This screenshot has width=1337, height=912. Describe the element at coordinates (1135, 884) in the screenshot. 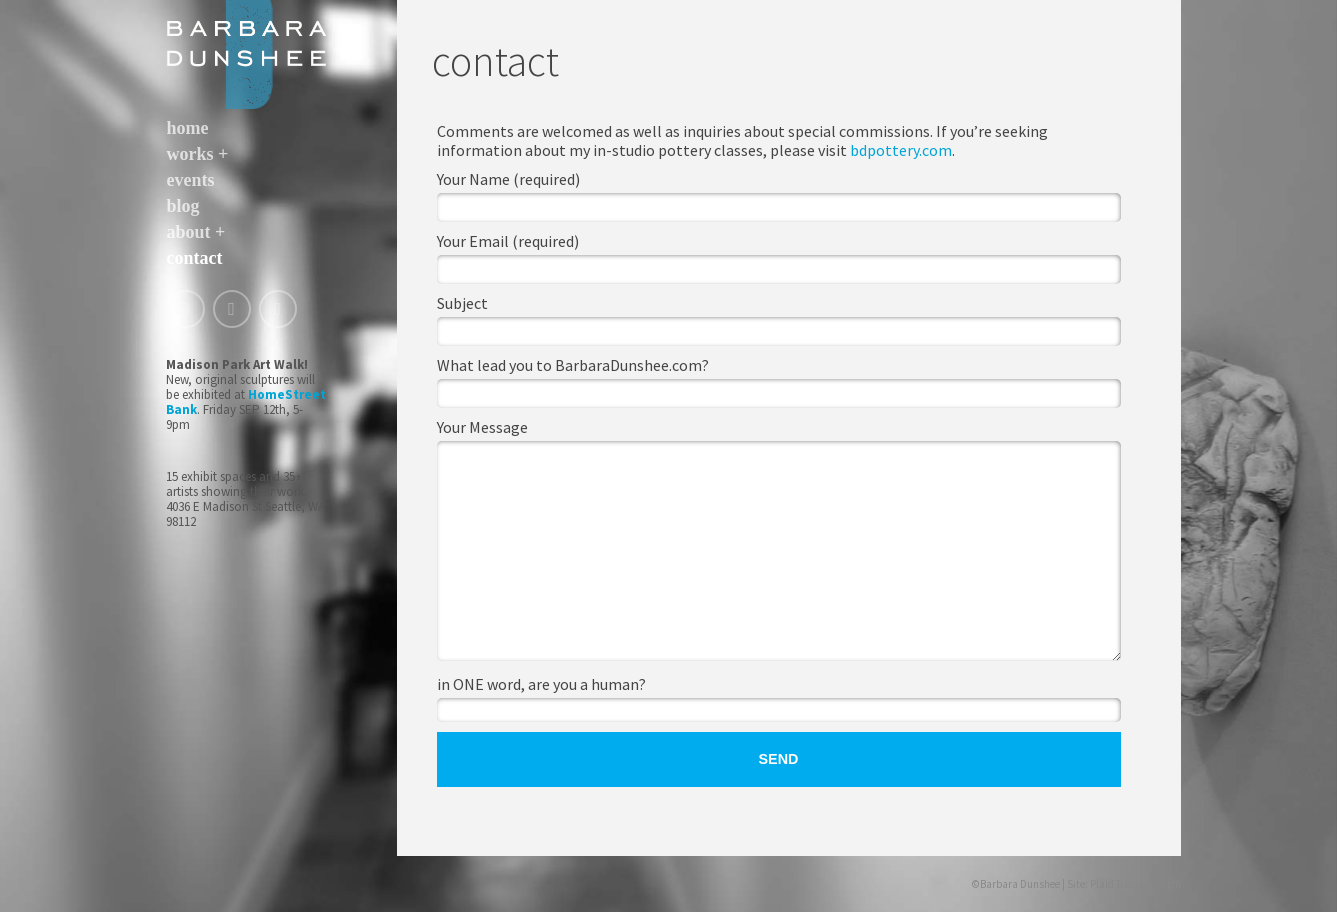

I see `Plaid Tractor Design` at that location.